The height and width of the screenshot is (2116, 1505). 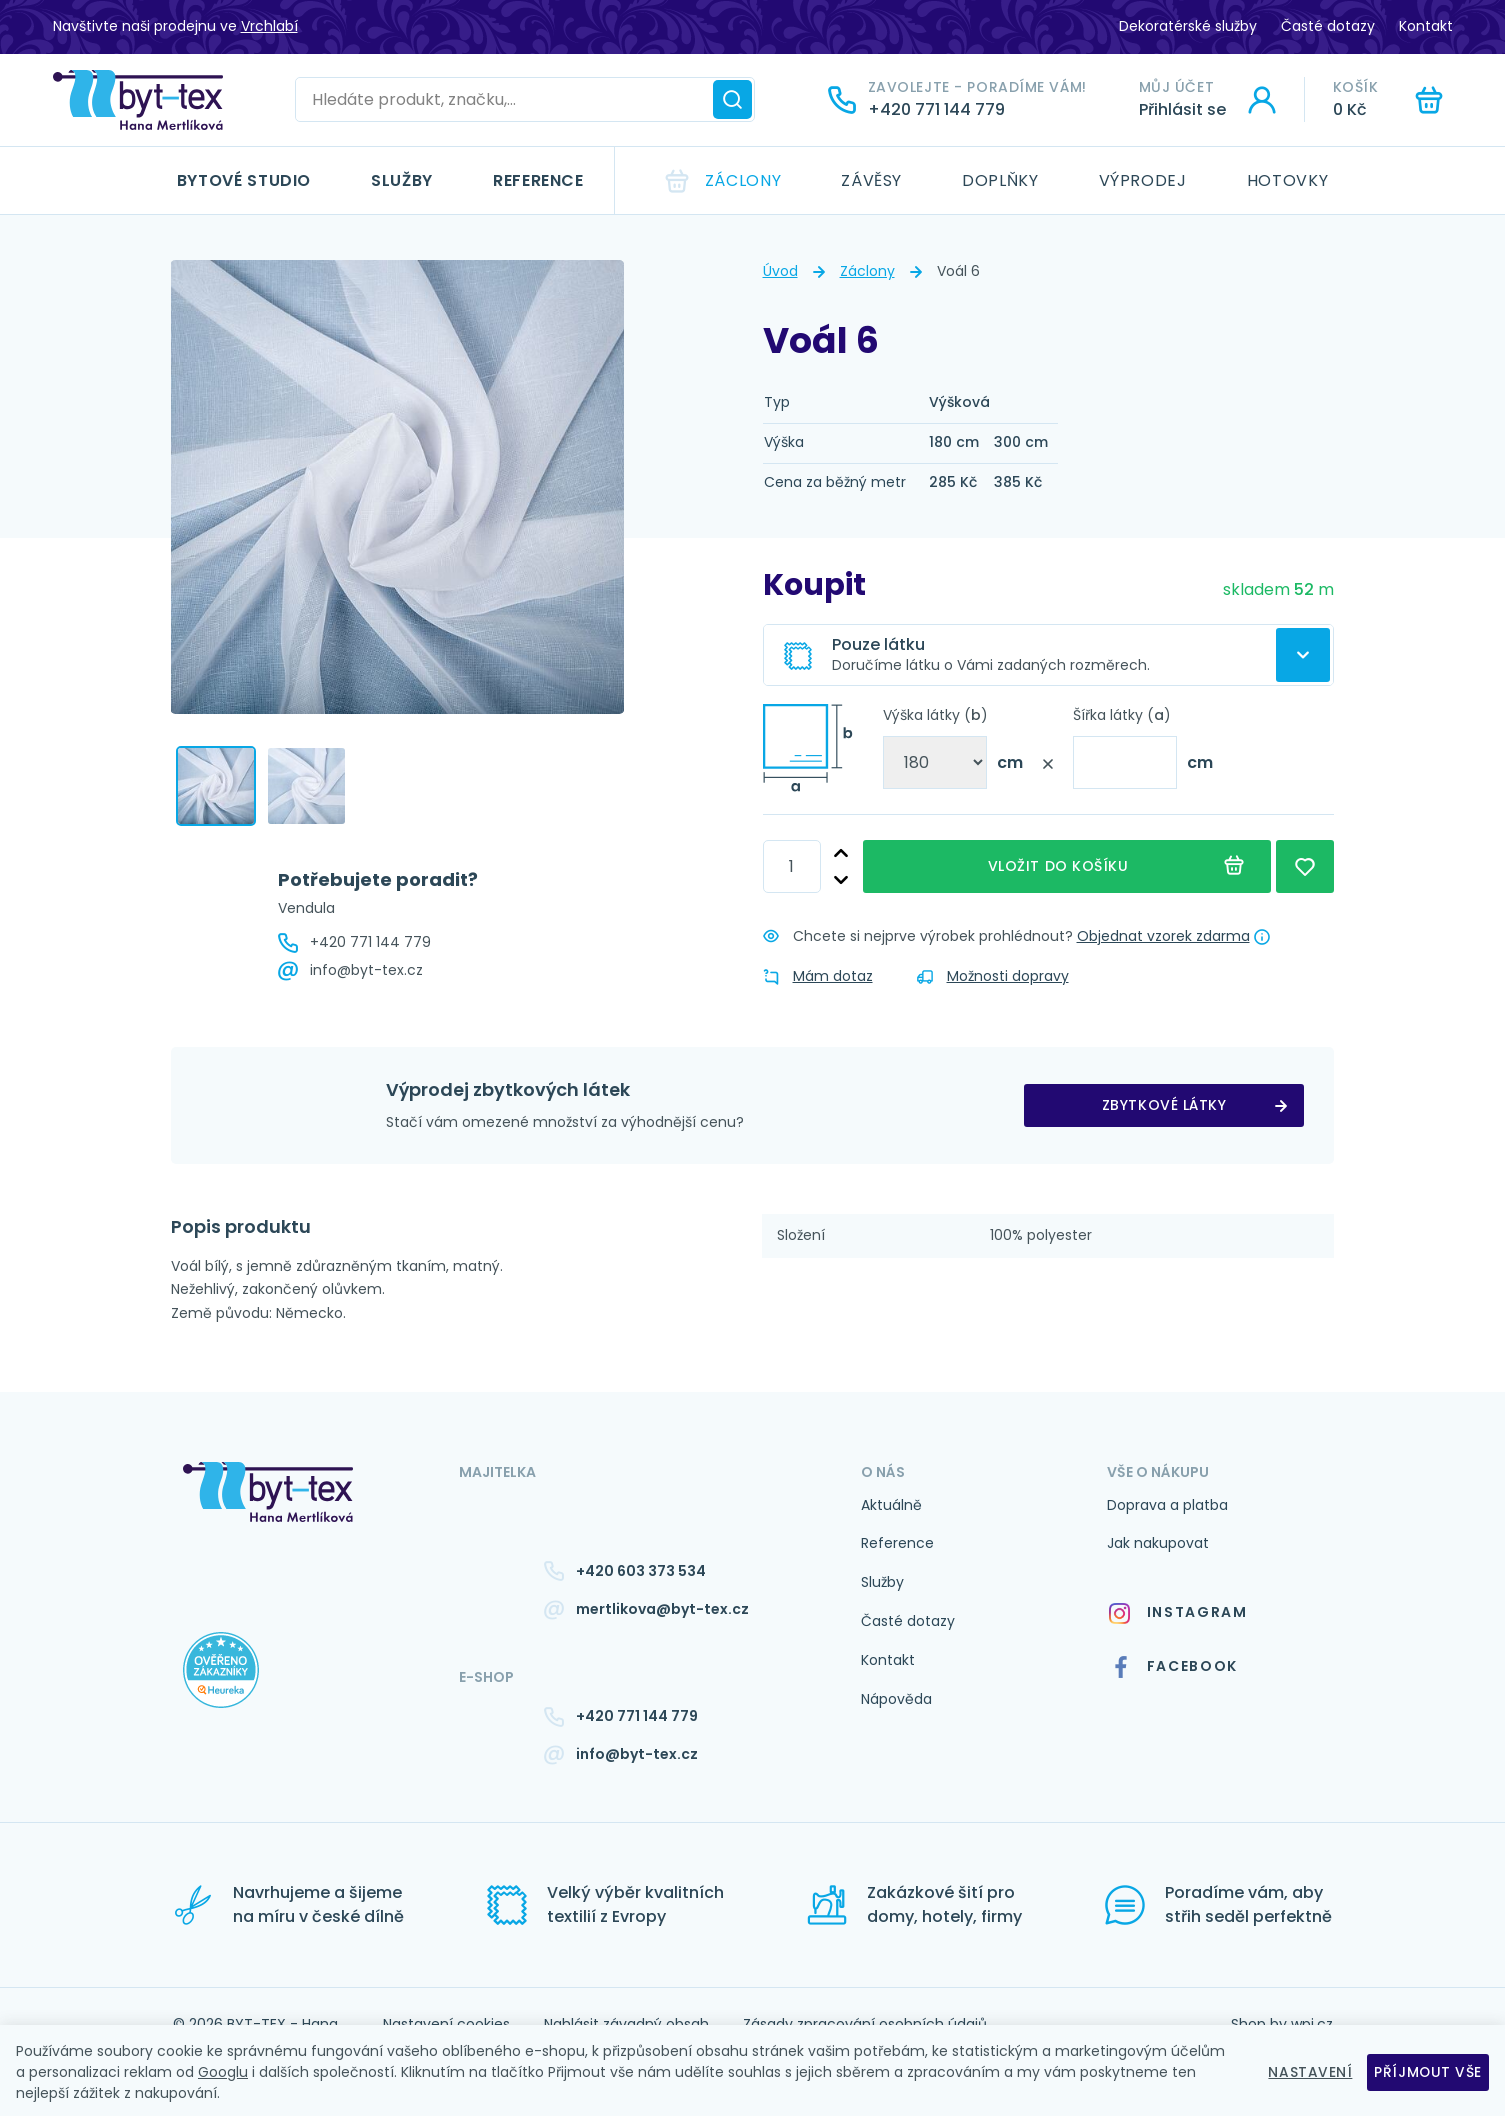 What do you see at coordinates (818, 976) in the screenshot?
I see `Mám dotaz` at bounding box center [818, 976].